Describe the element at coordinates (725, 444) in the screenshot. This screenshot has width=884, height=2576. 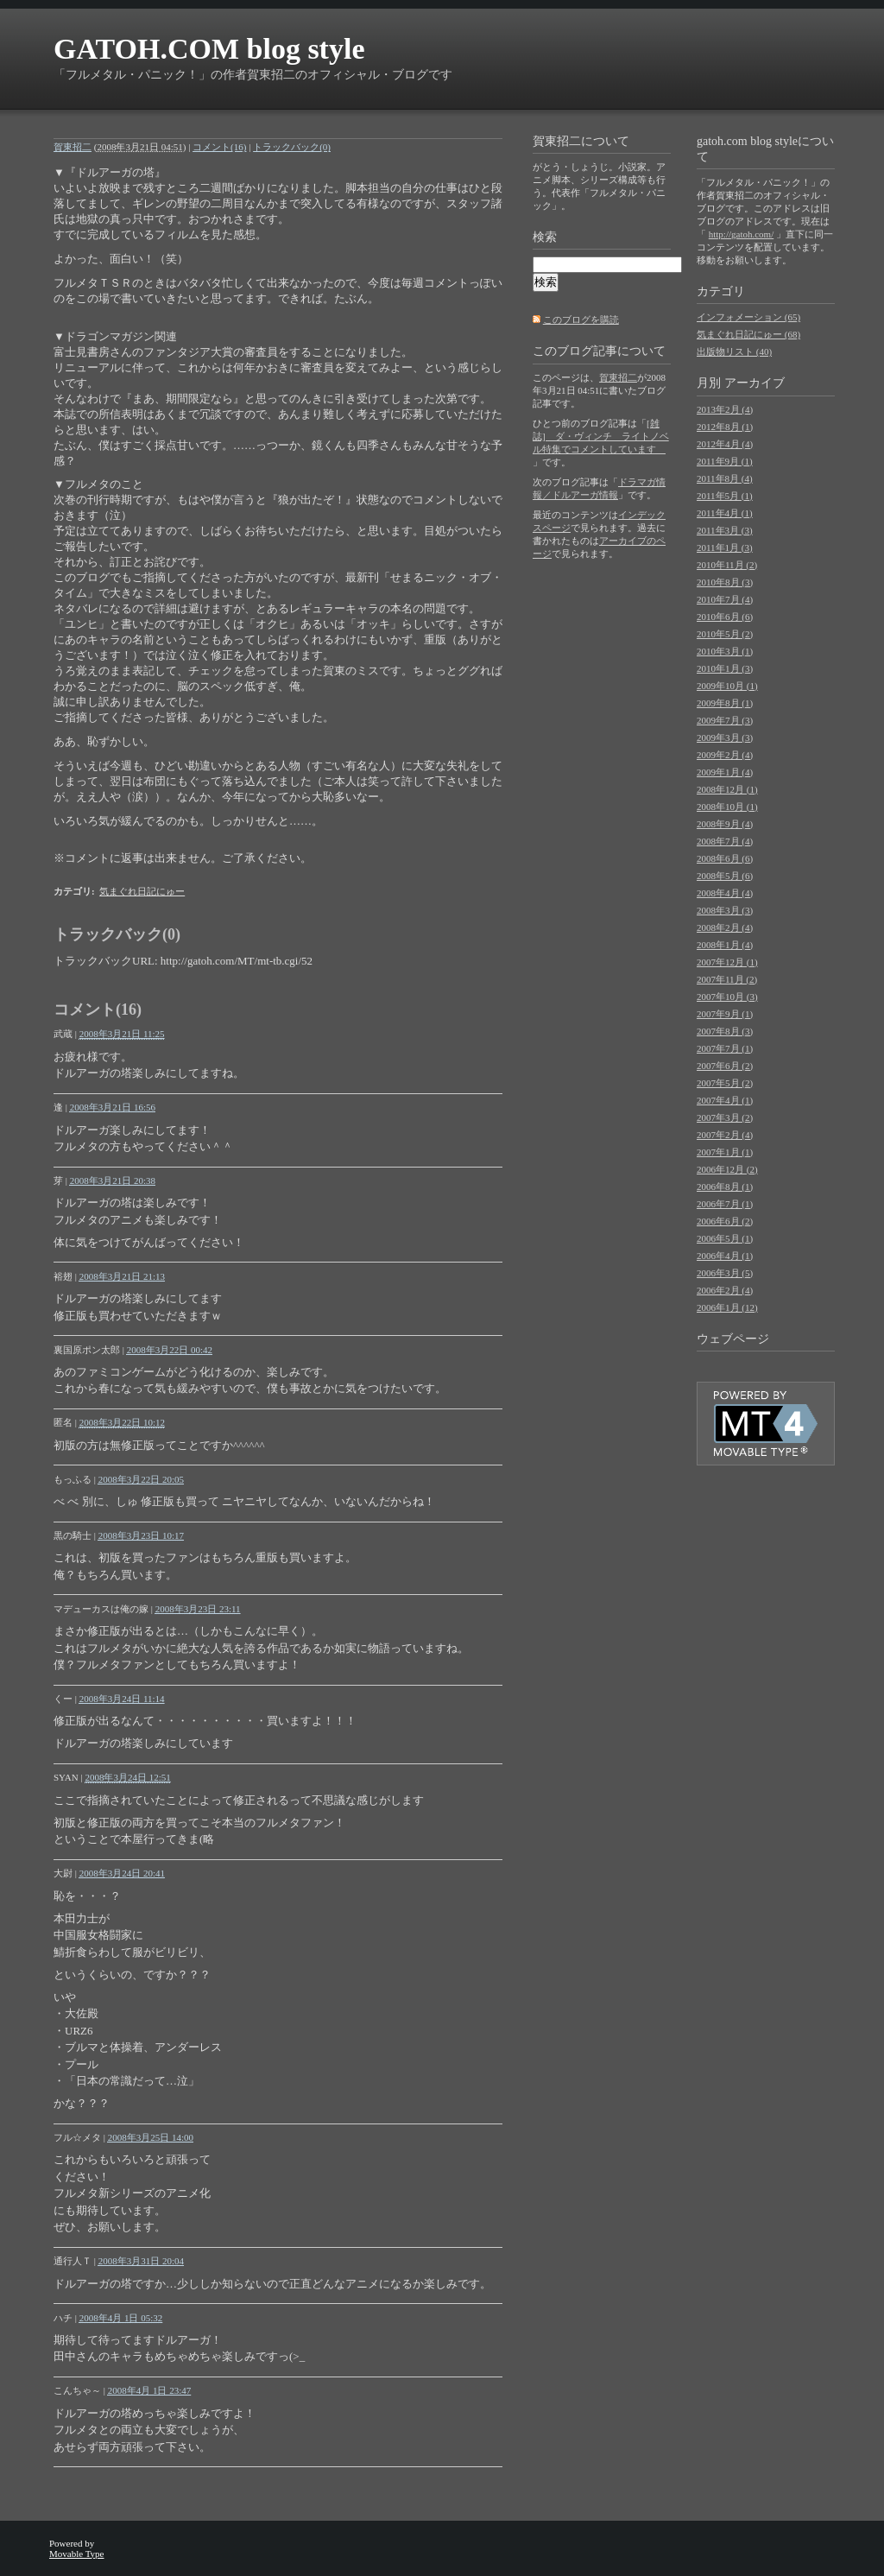
I see `2012年4月 (4)` at that location.